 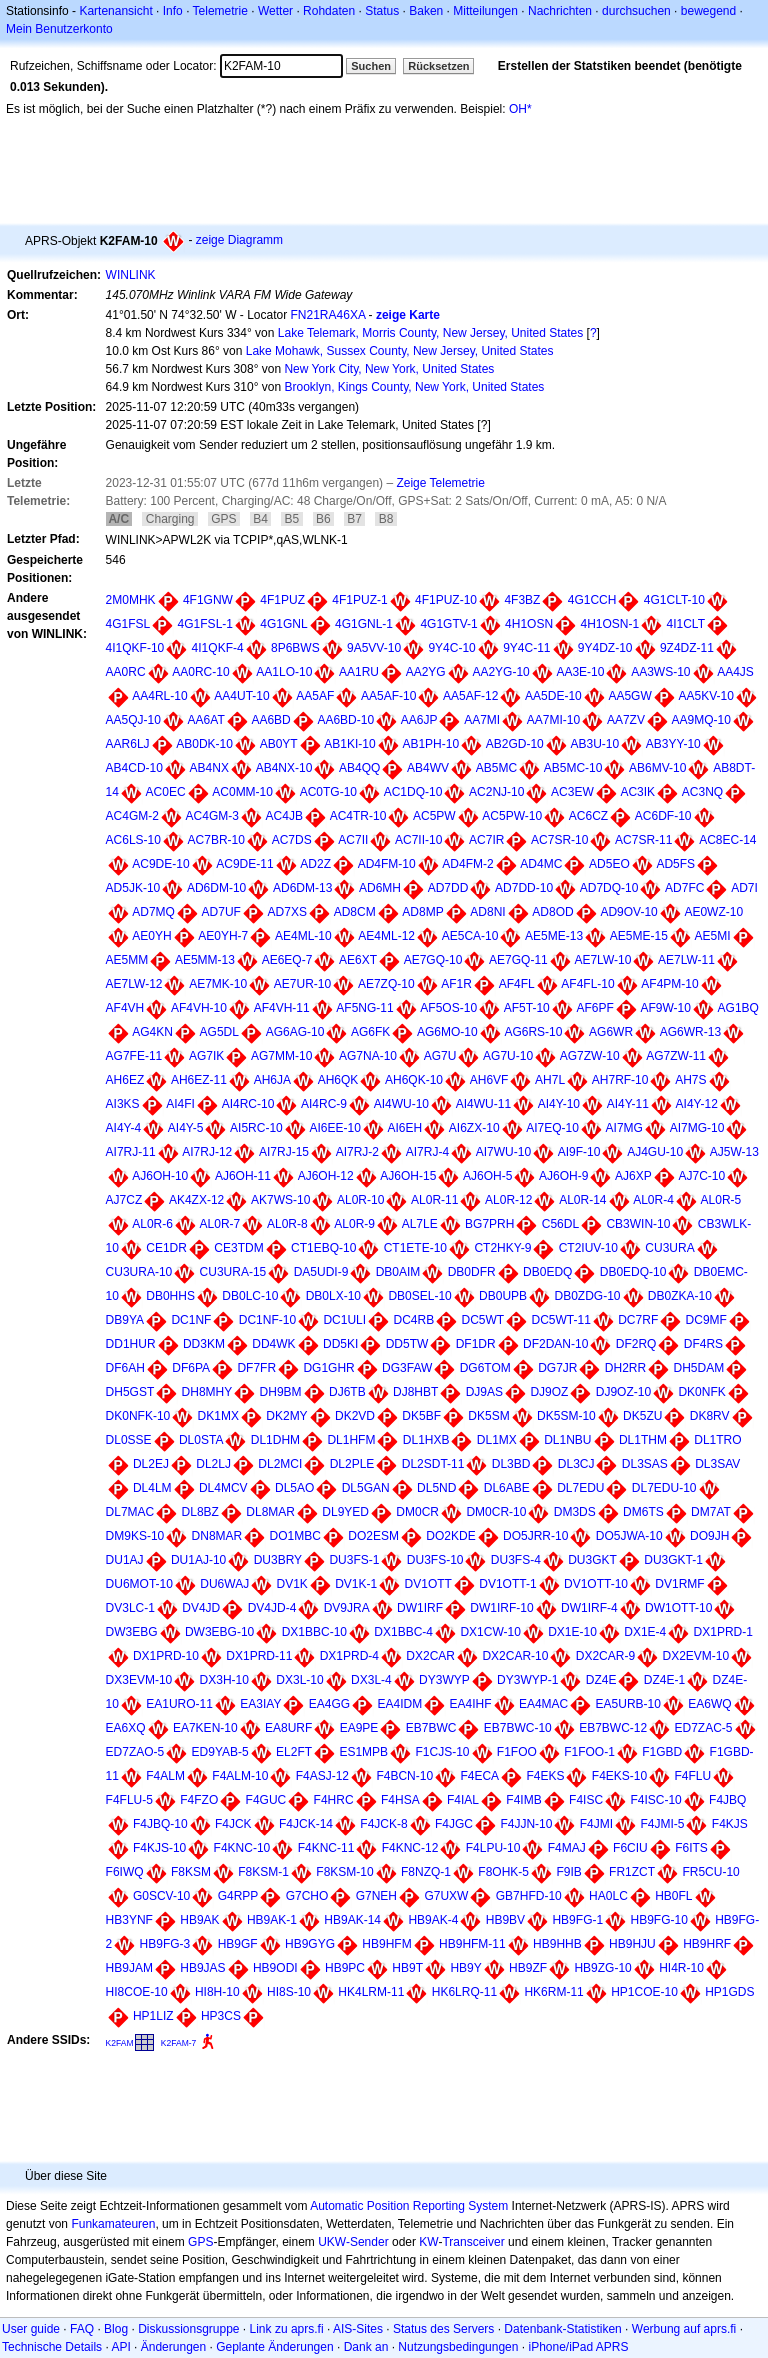 What do you see at coordinates (328, 315) in the screenshot?
I see `FN21RA46XA` at bounding box center [328, 315].